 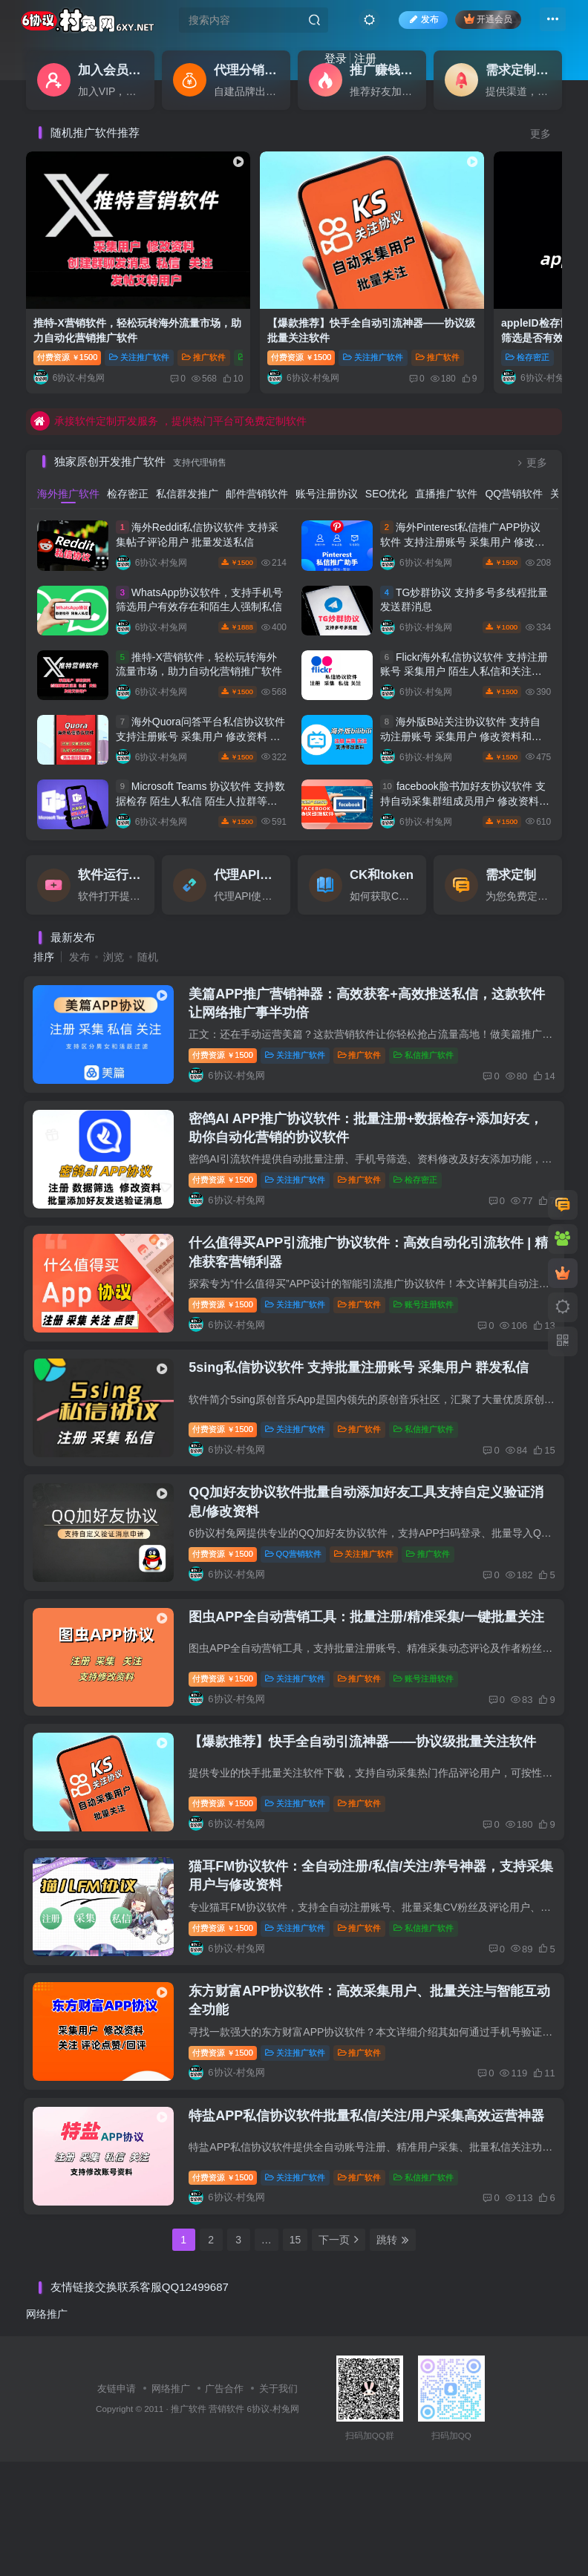 I want to click on 直播推广软件, so click(x=446, y=456).